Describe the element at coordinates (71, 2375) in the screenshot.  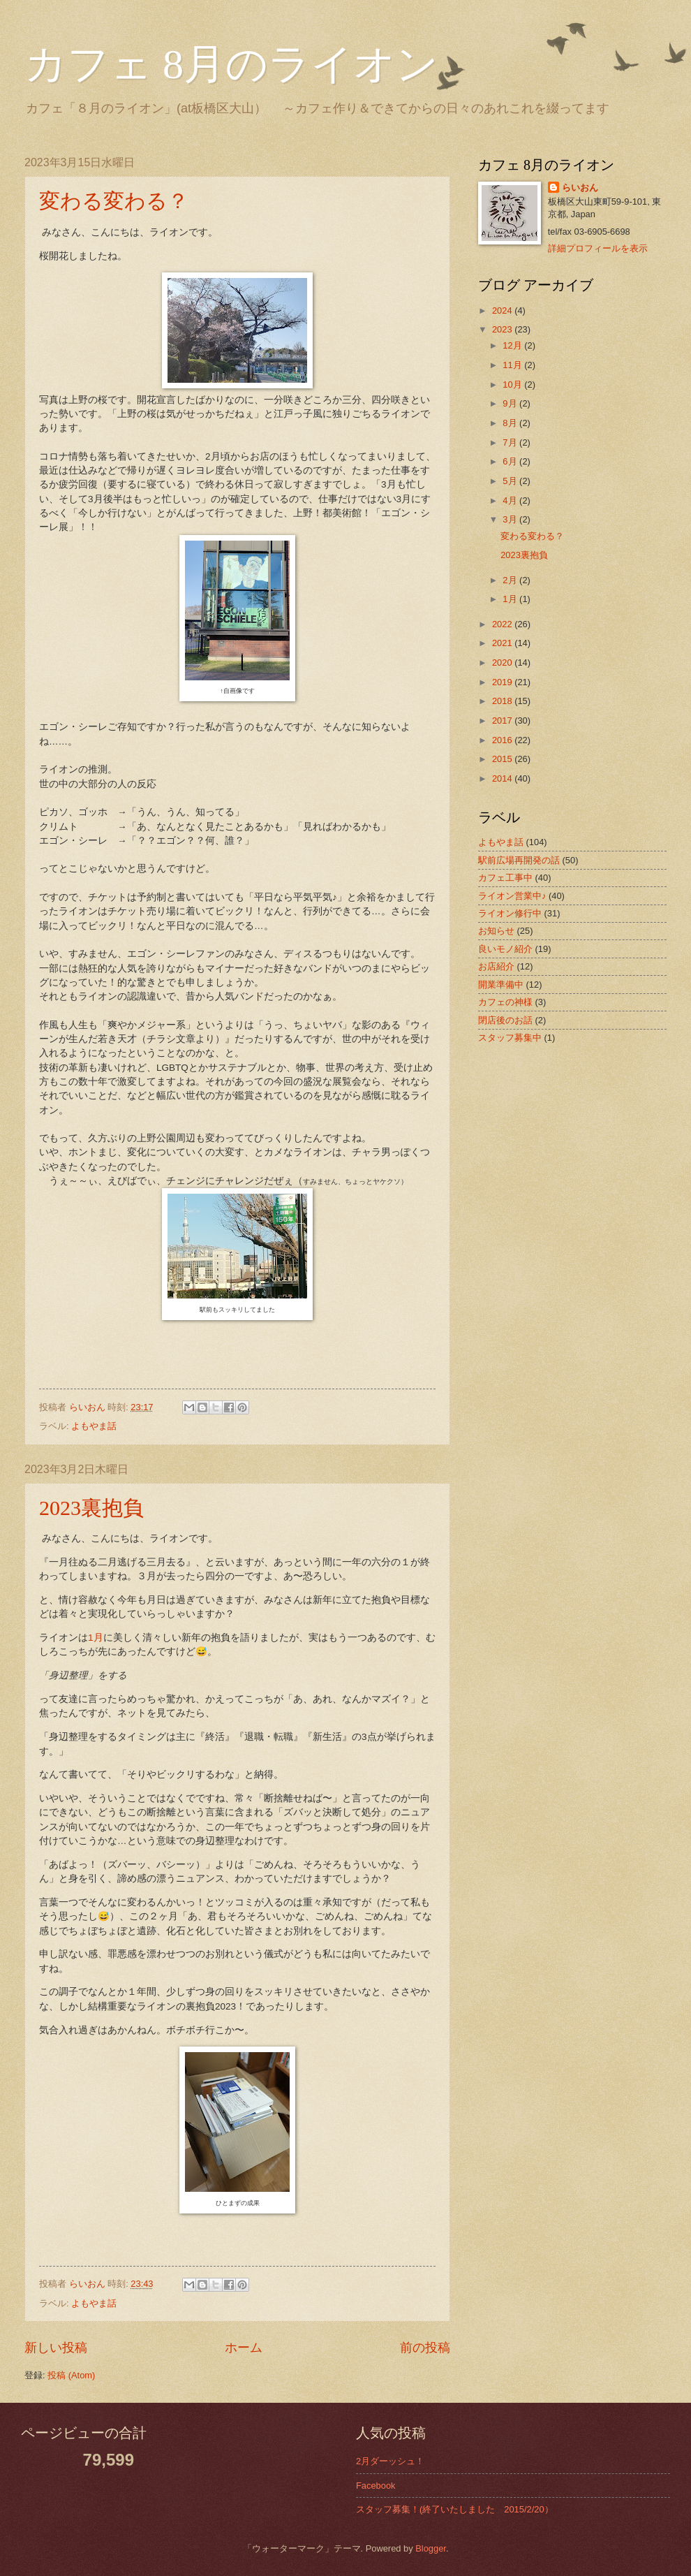
I see `投稿 (Atom)` at that location.